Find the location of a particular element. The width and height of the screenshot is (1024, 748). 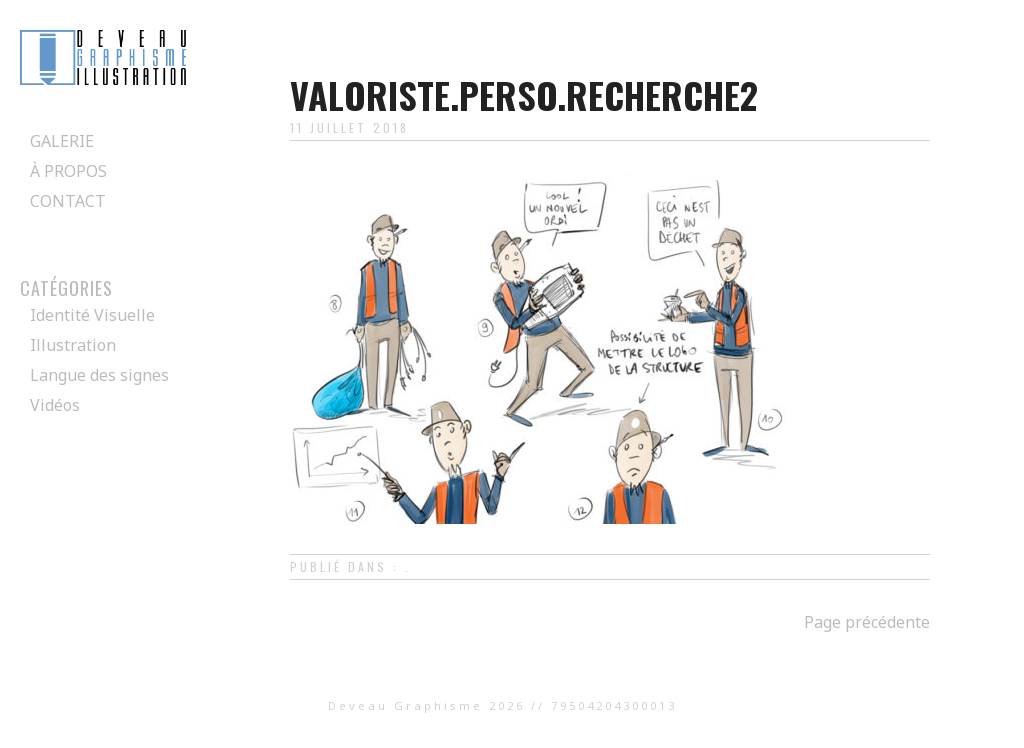

Galerie is located at coordinates (62, 141).